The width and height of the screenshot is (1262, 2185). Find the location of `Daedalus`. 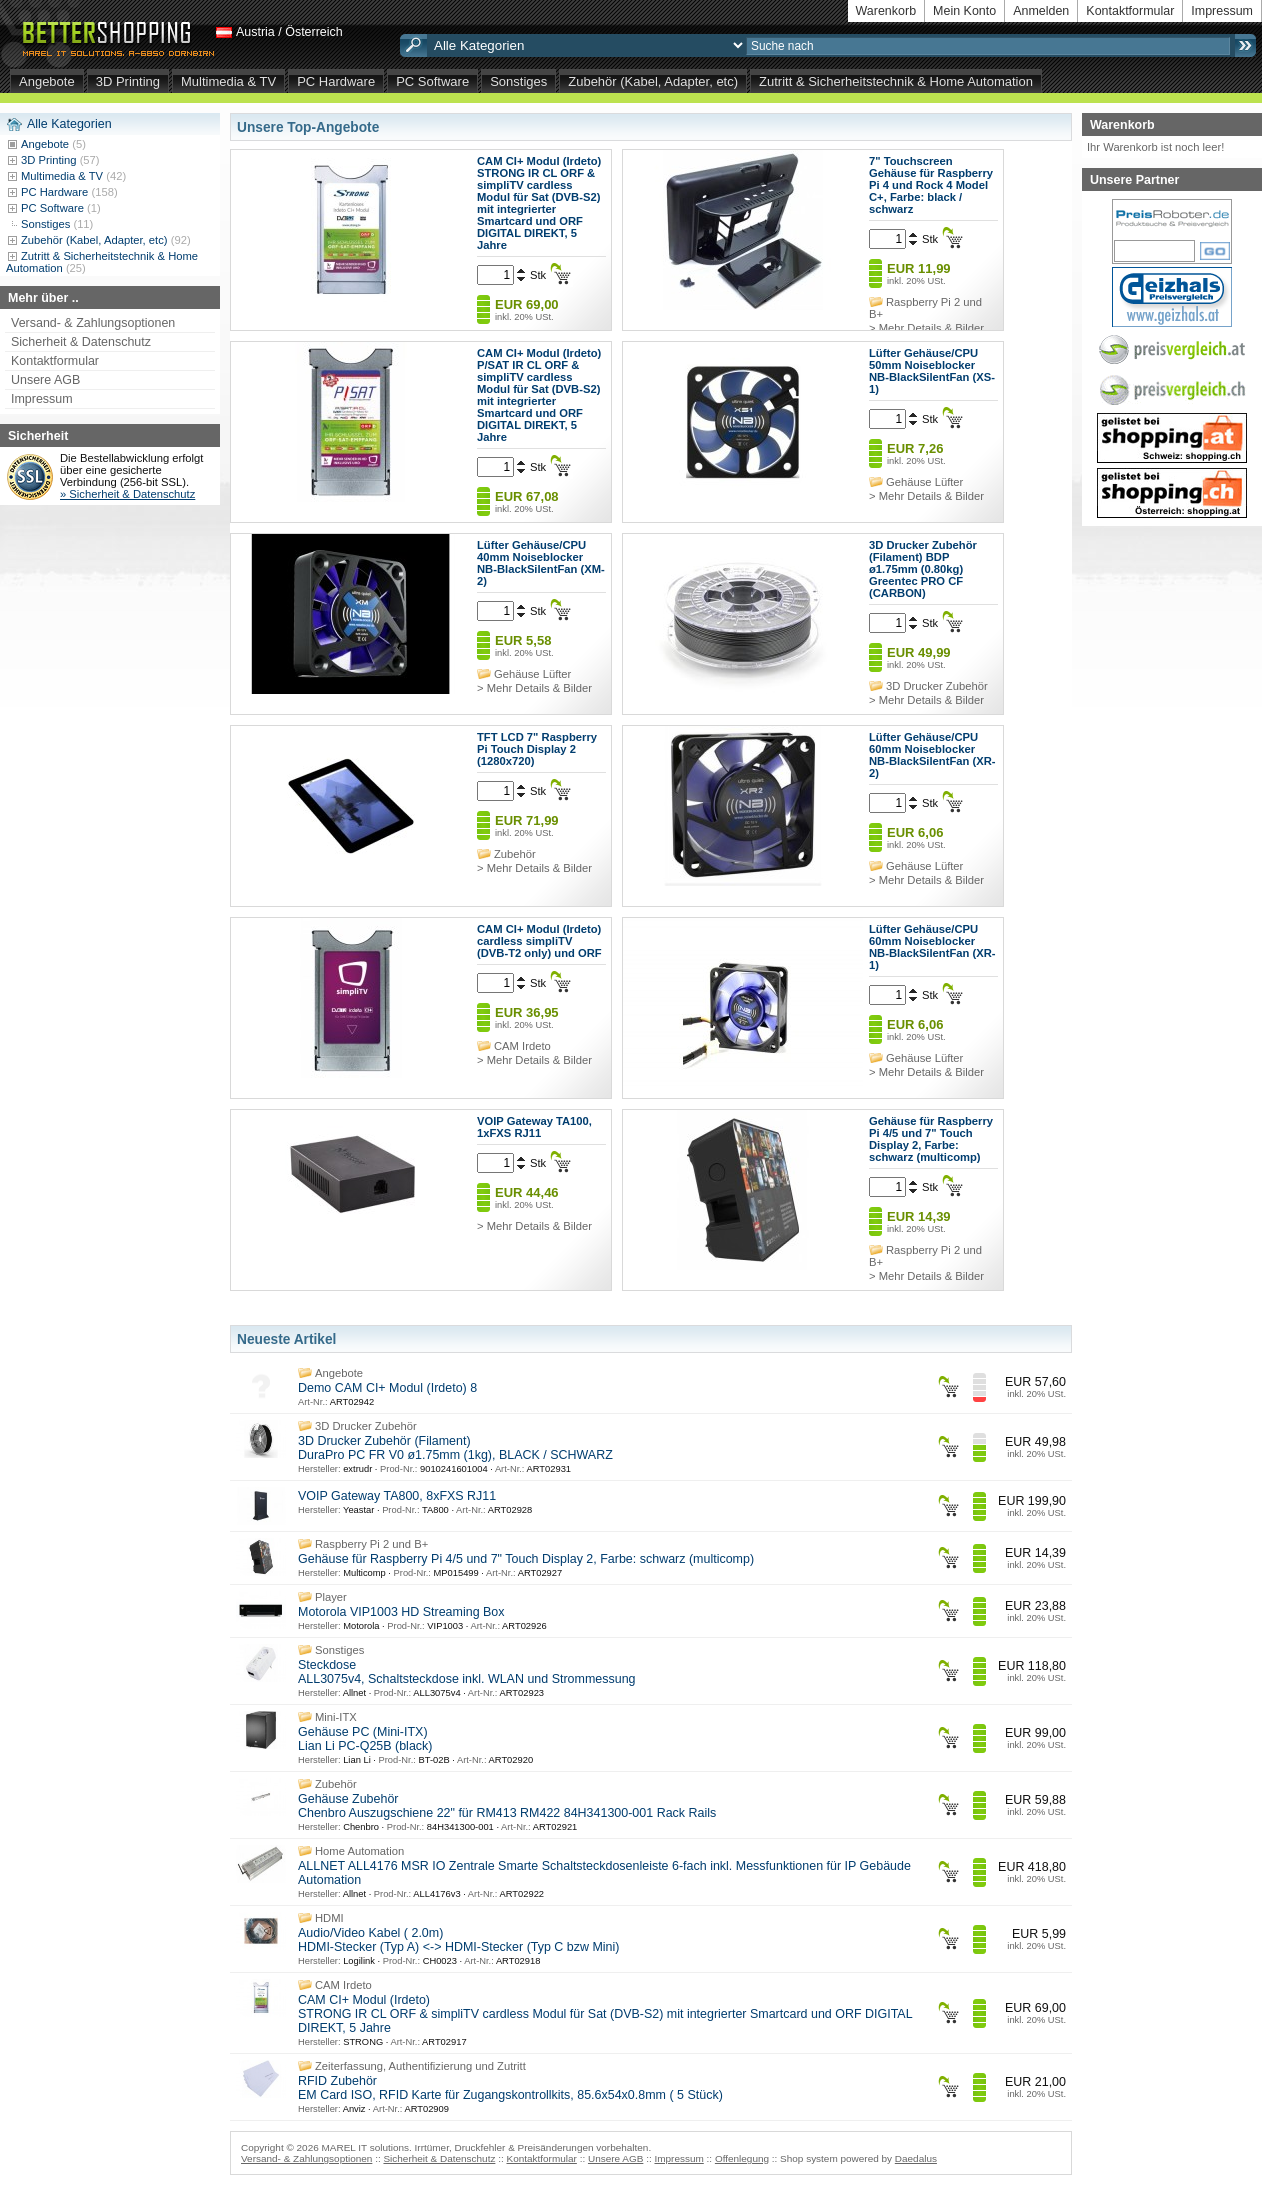

Daedalus is located at coordinates (916, 2158).